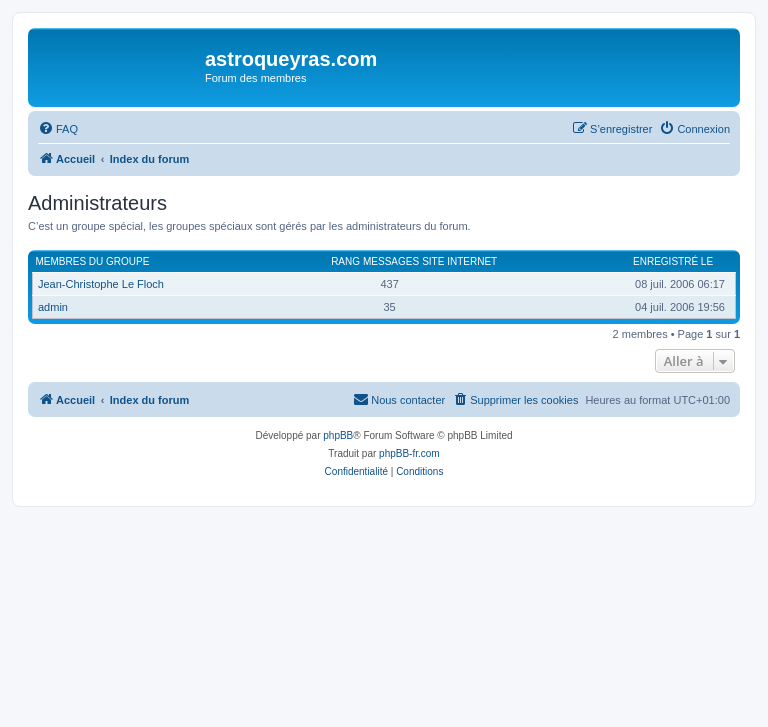 The width and height of the screenshot is (768, 727). What do you see at coordinates (409, 453) in the screenshot?
I see `phpBB-fr.com` at bounding box center [409, 453].